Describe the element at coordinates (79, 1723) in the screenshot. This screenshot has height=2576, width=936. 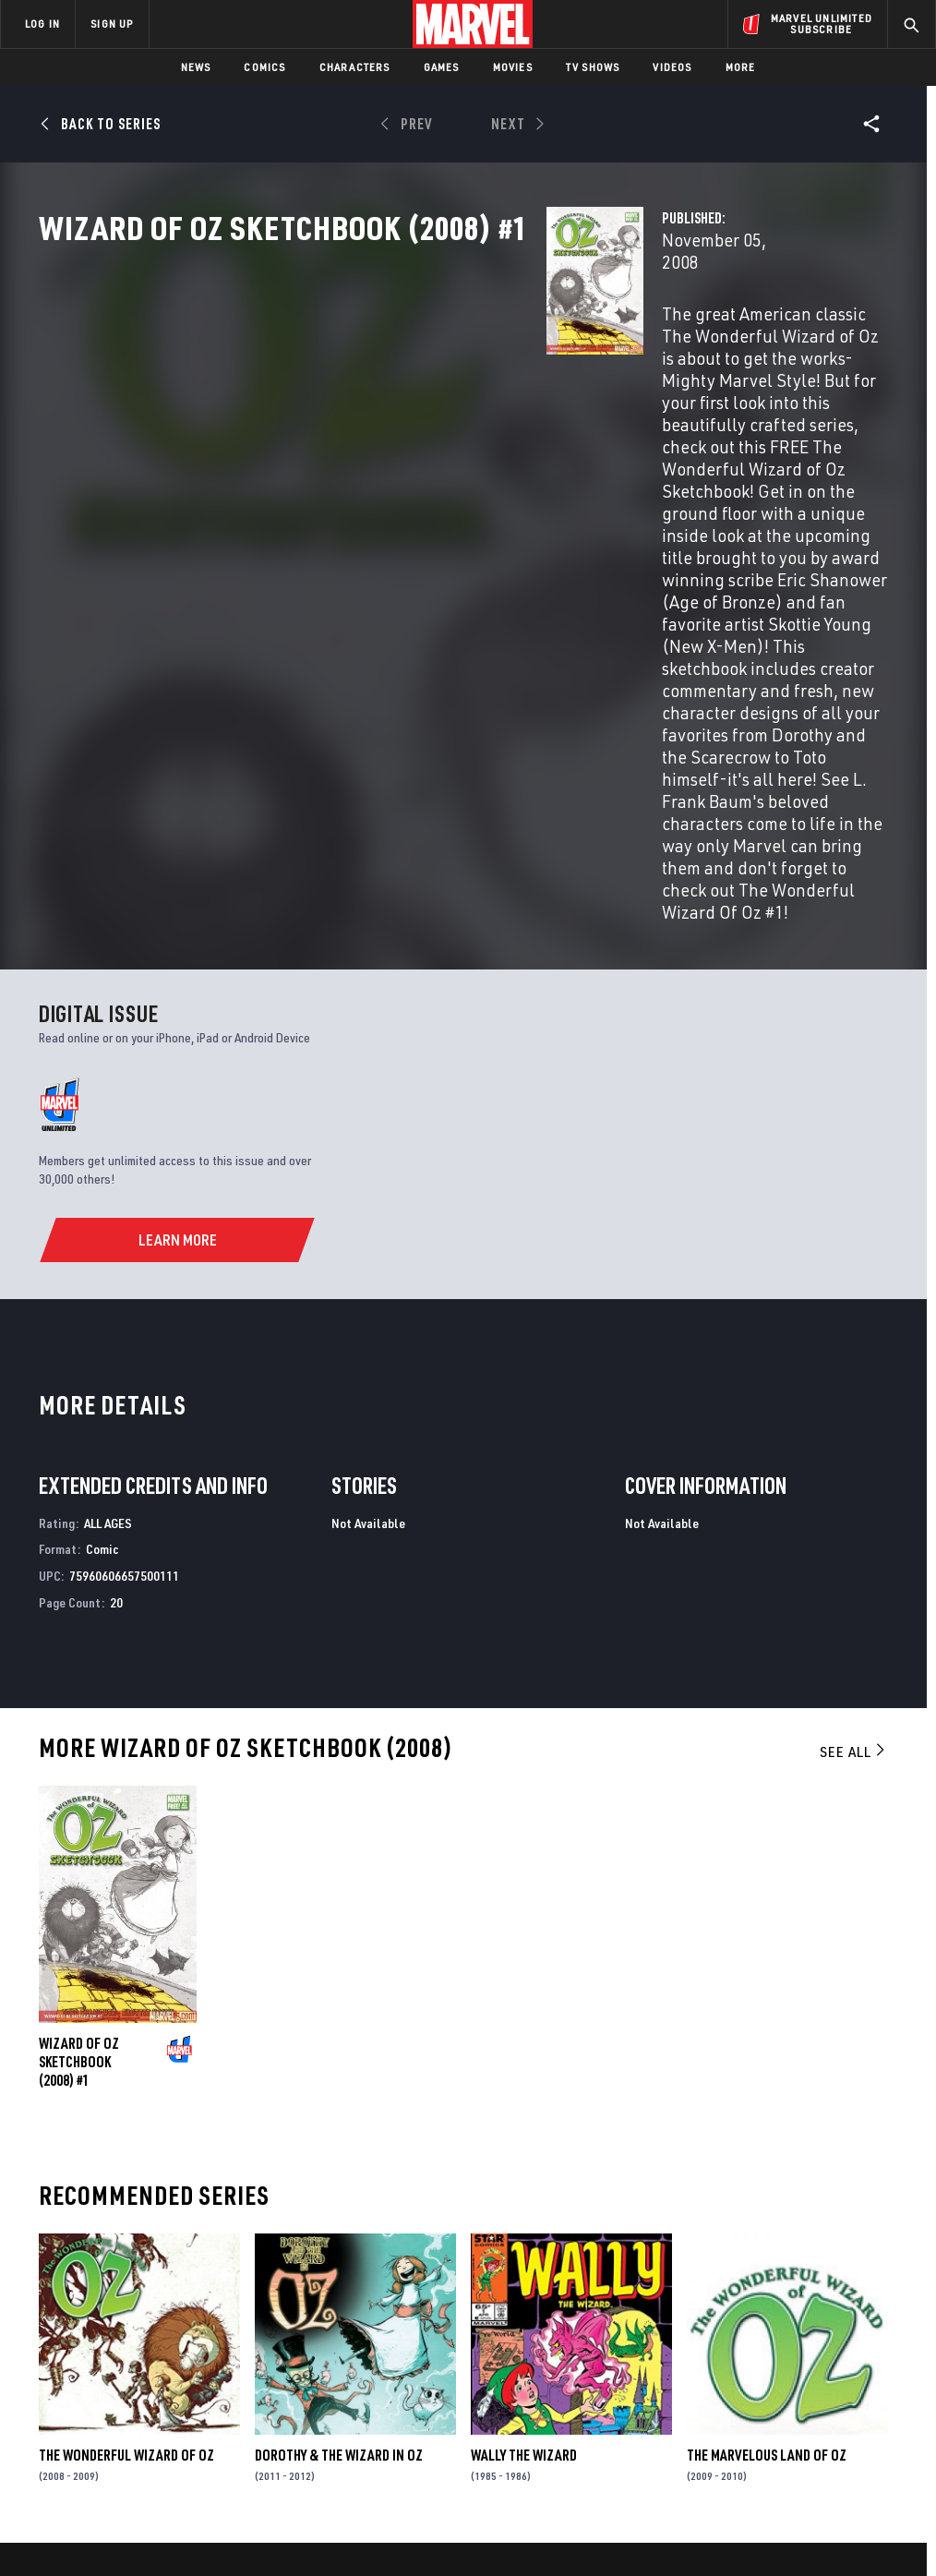
I see `Wizard of Oz Sketchbook (2008) #1` at that location.